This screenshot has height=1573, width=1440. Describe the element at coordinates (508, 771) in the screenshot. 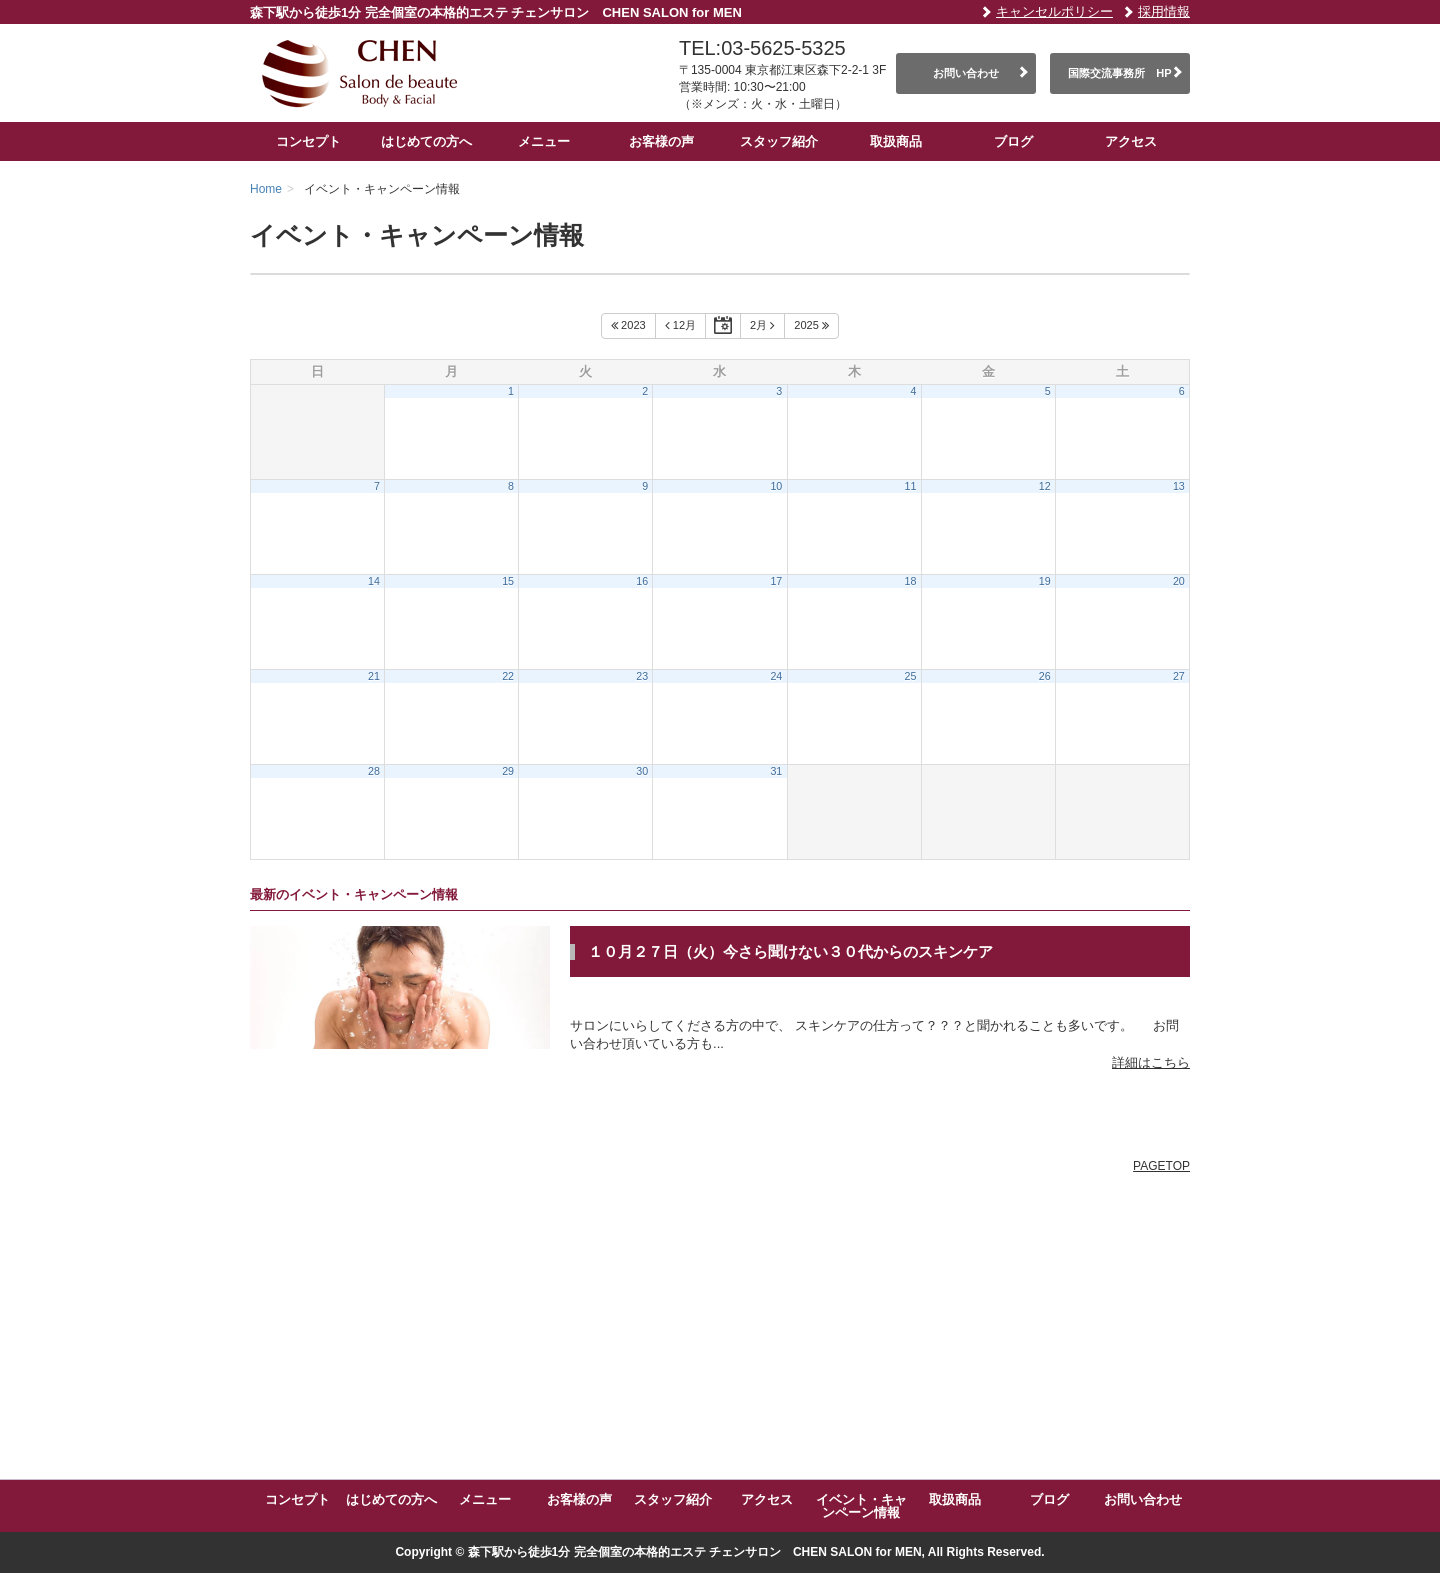

I see `29` at that location.